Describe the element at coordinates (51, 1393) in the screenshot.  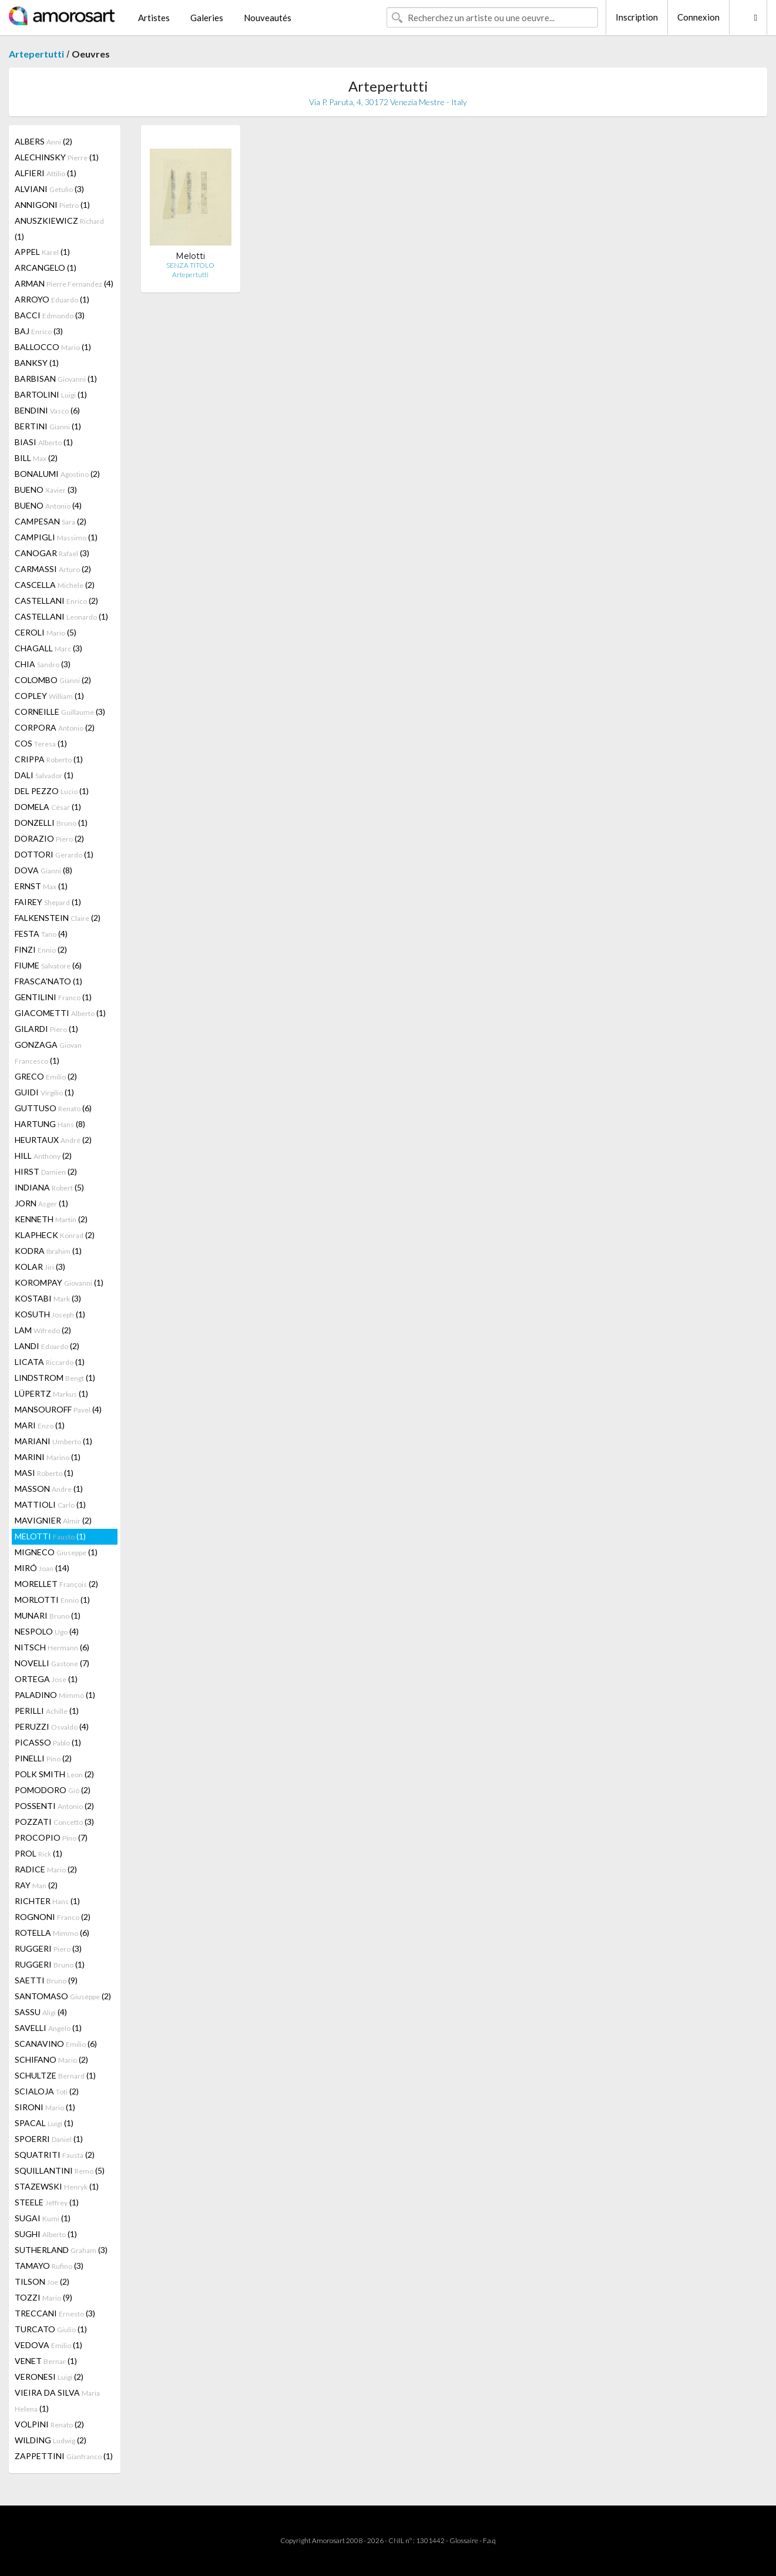
I see `LÜPERTZ (1)` at that location.